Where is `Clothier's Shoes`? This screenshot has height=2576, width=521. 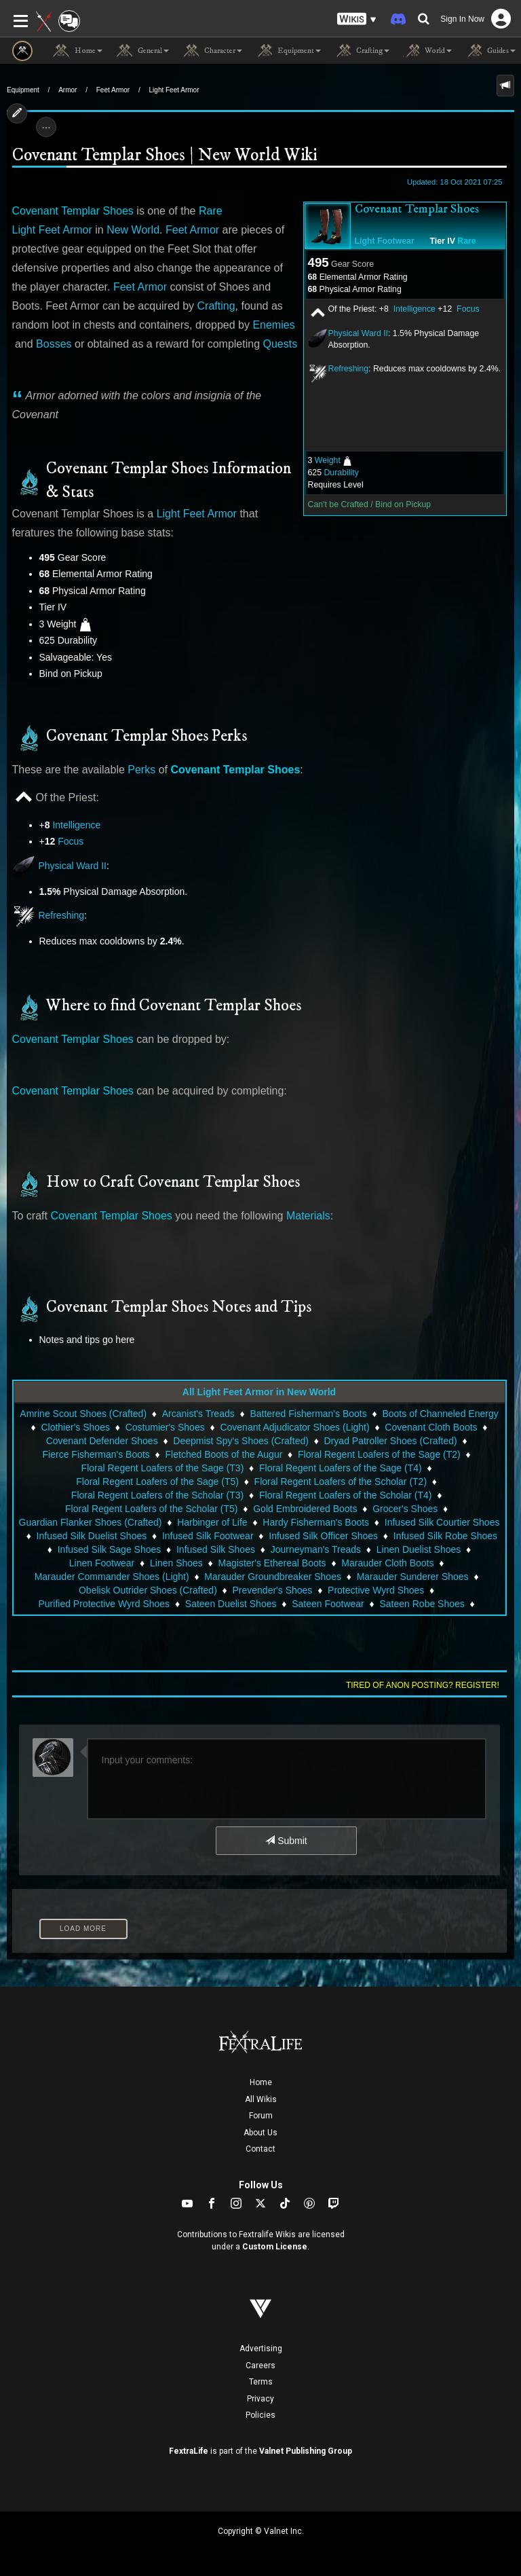 Clothier's Shoes is located at coordinates (75, 1427).